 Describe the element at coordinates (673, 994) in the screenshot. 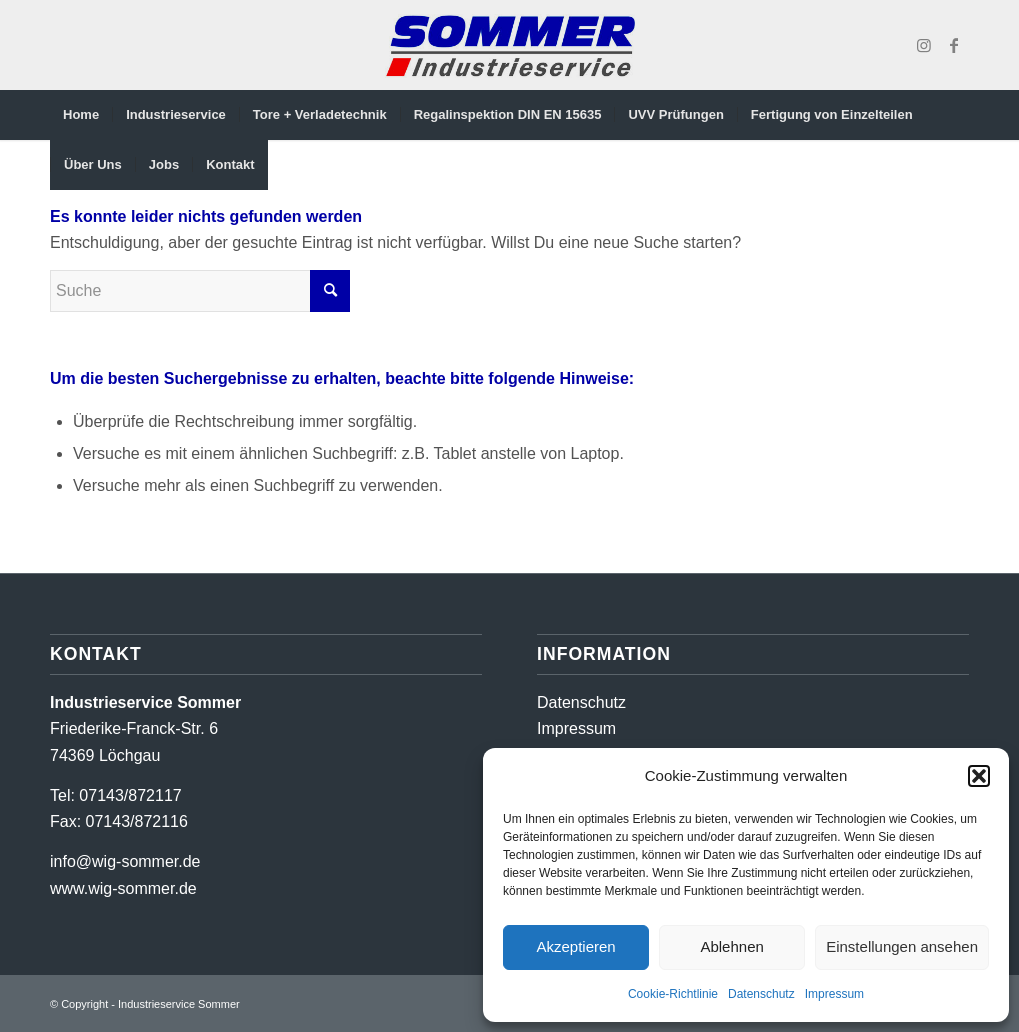

I see `Cookie-Richtlinie` at that location.